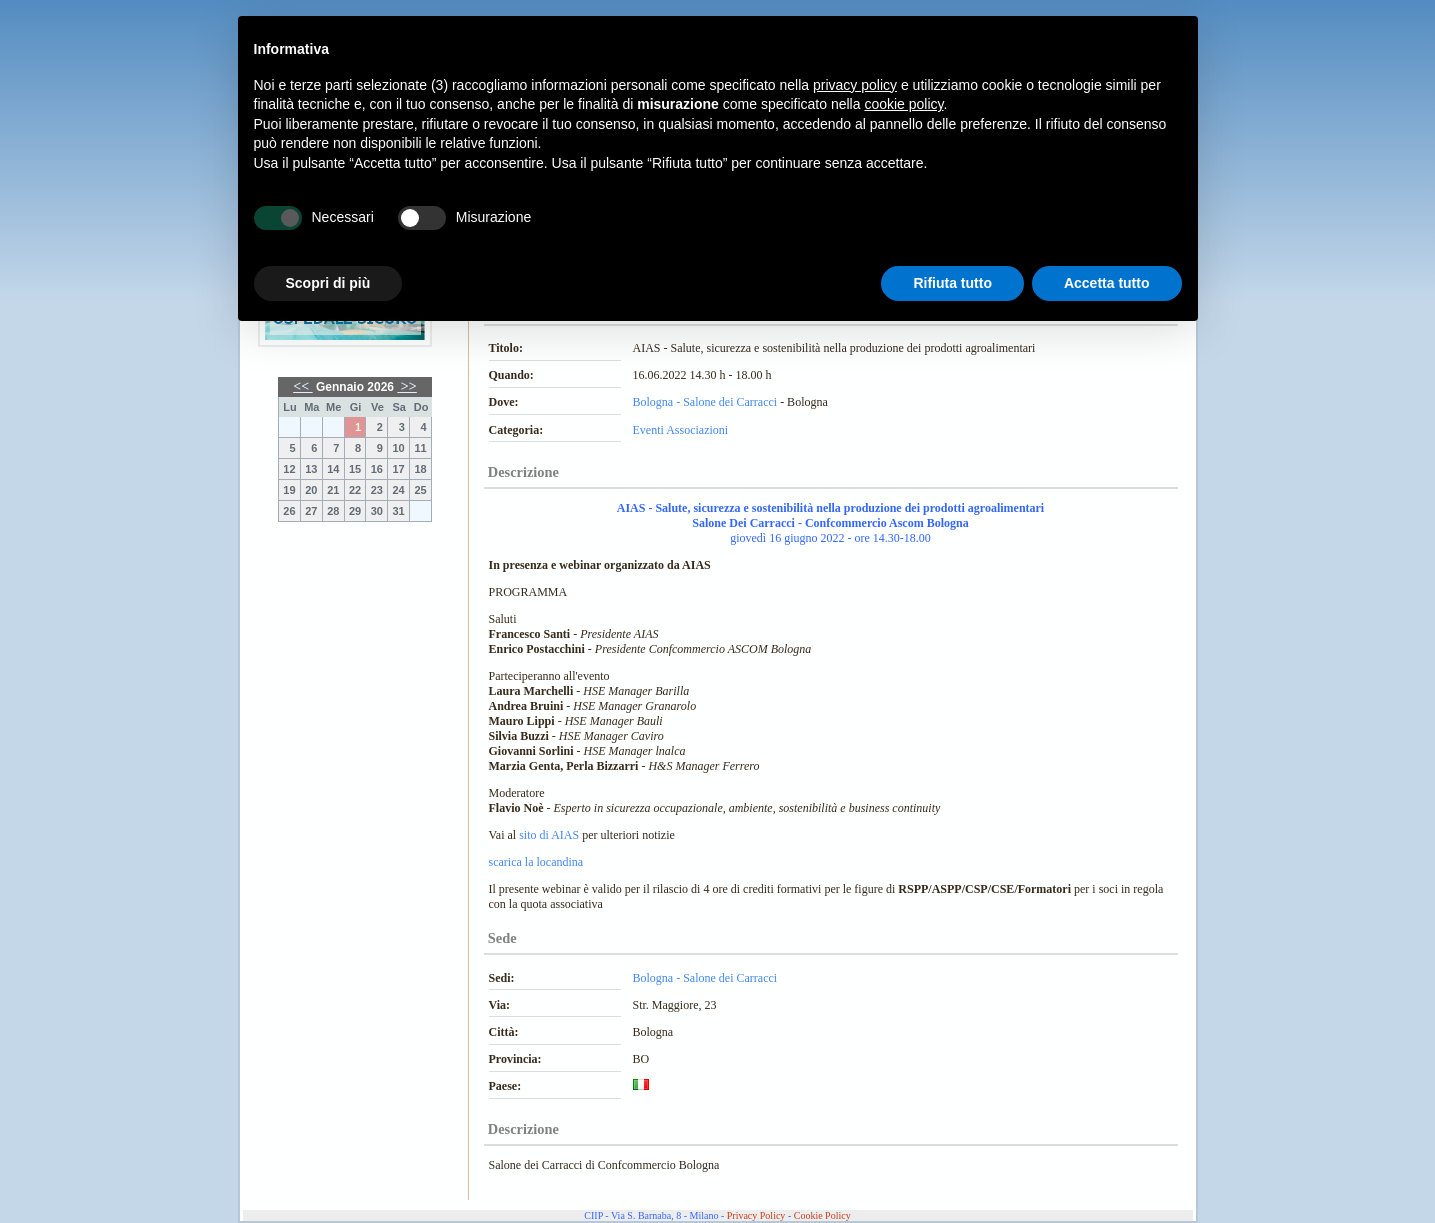  Describe the element at coordinates (822, 1215) in the screenshot. I see `Cookie Policy` at that location.